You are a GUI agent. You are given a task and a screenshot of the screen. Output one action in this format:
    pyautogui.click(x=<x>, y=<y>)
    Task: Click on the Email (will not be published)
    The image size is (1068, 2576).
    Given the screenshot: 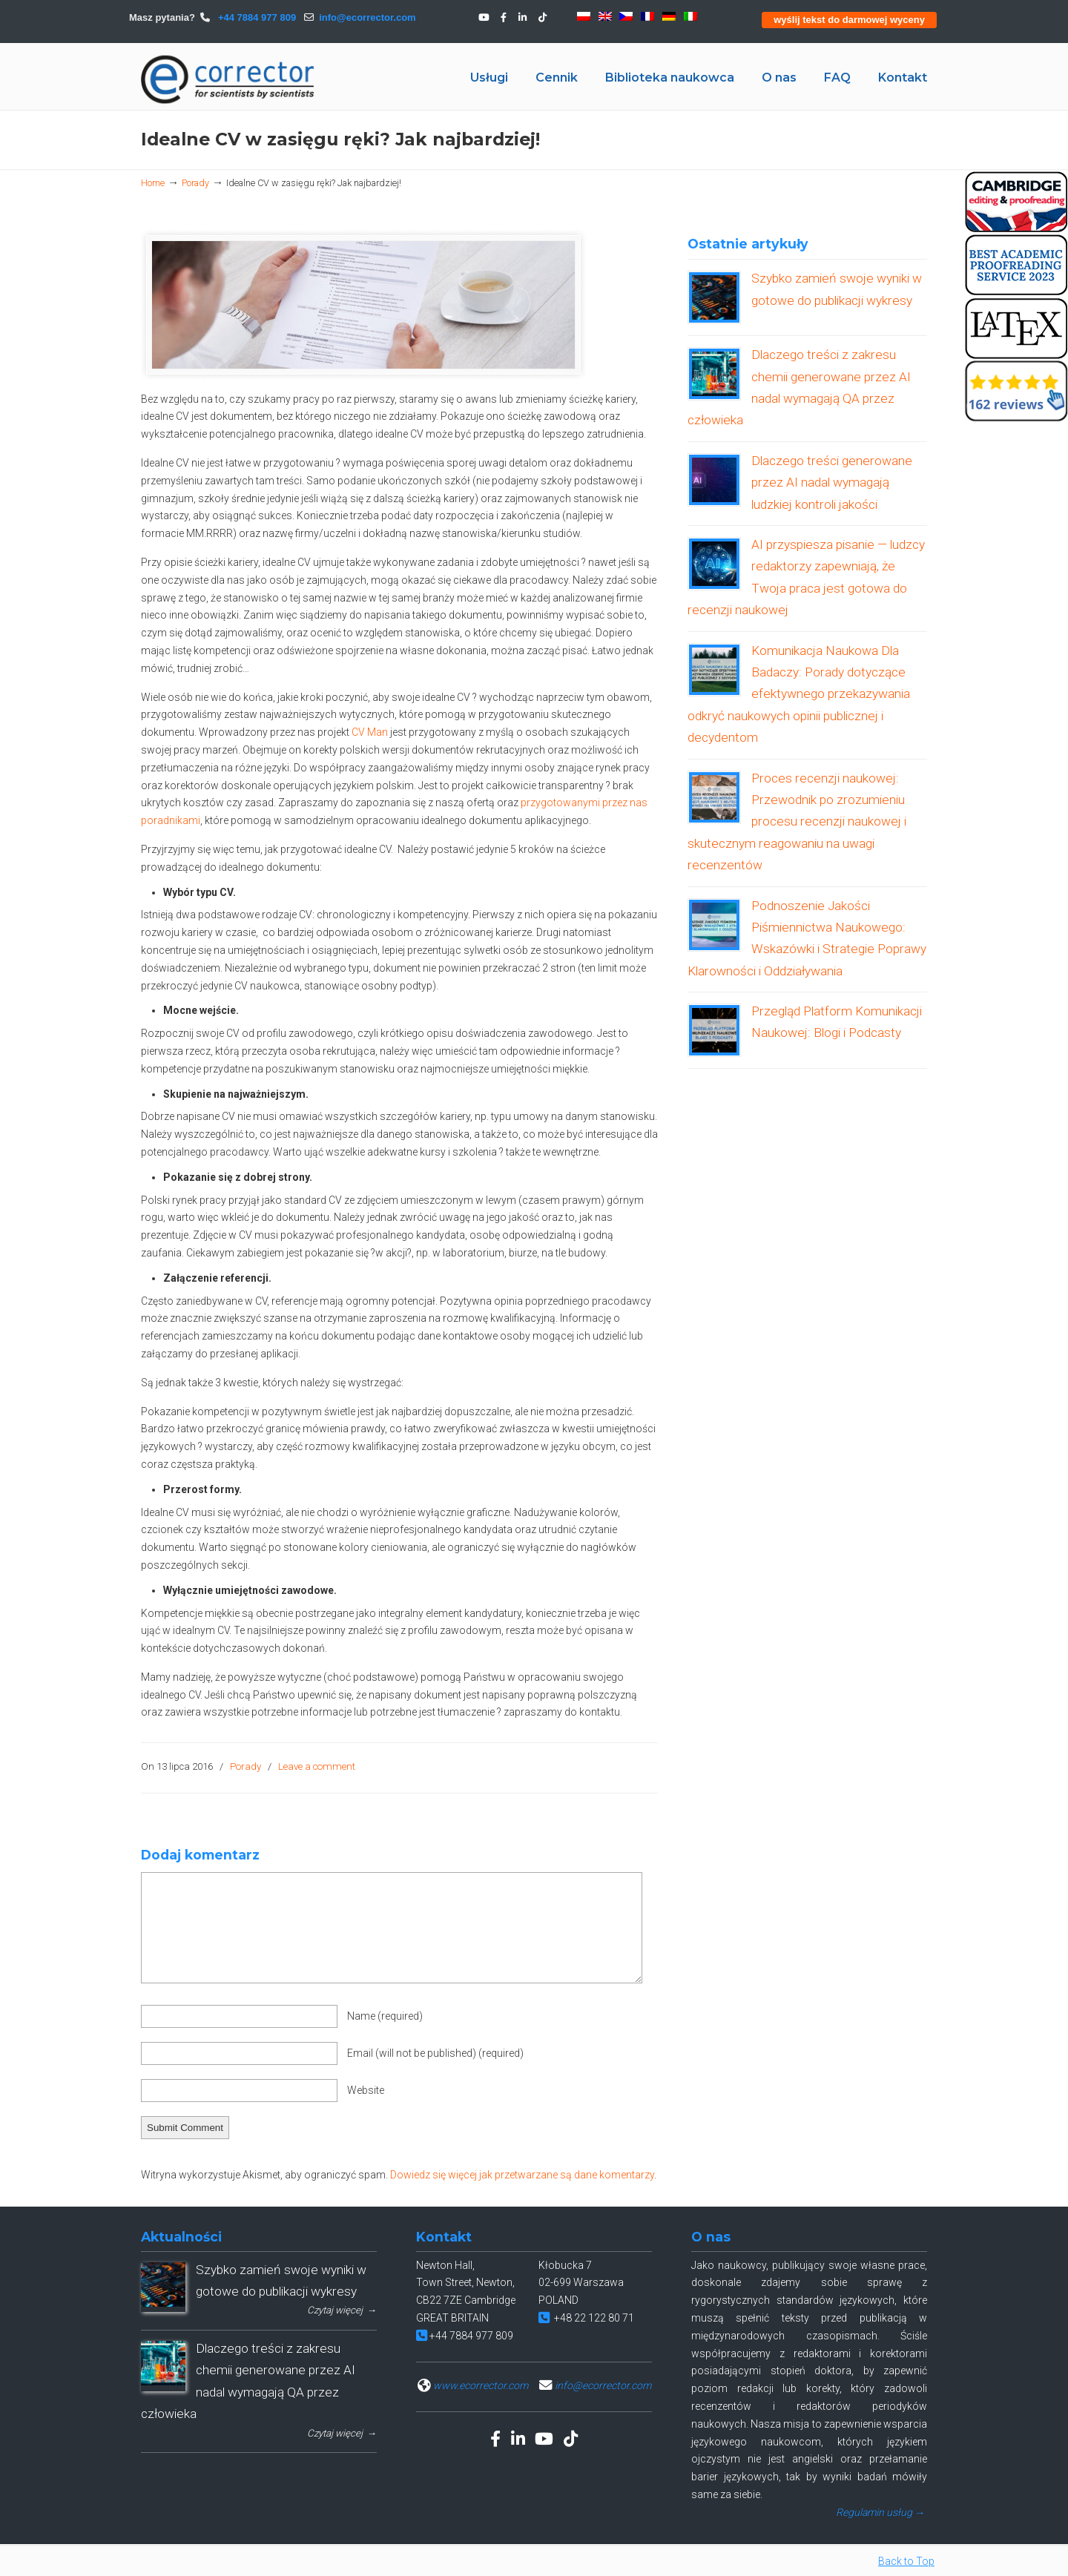 What is the action you would take?
    pyautogui.click(x=435, y=2053)
    